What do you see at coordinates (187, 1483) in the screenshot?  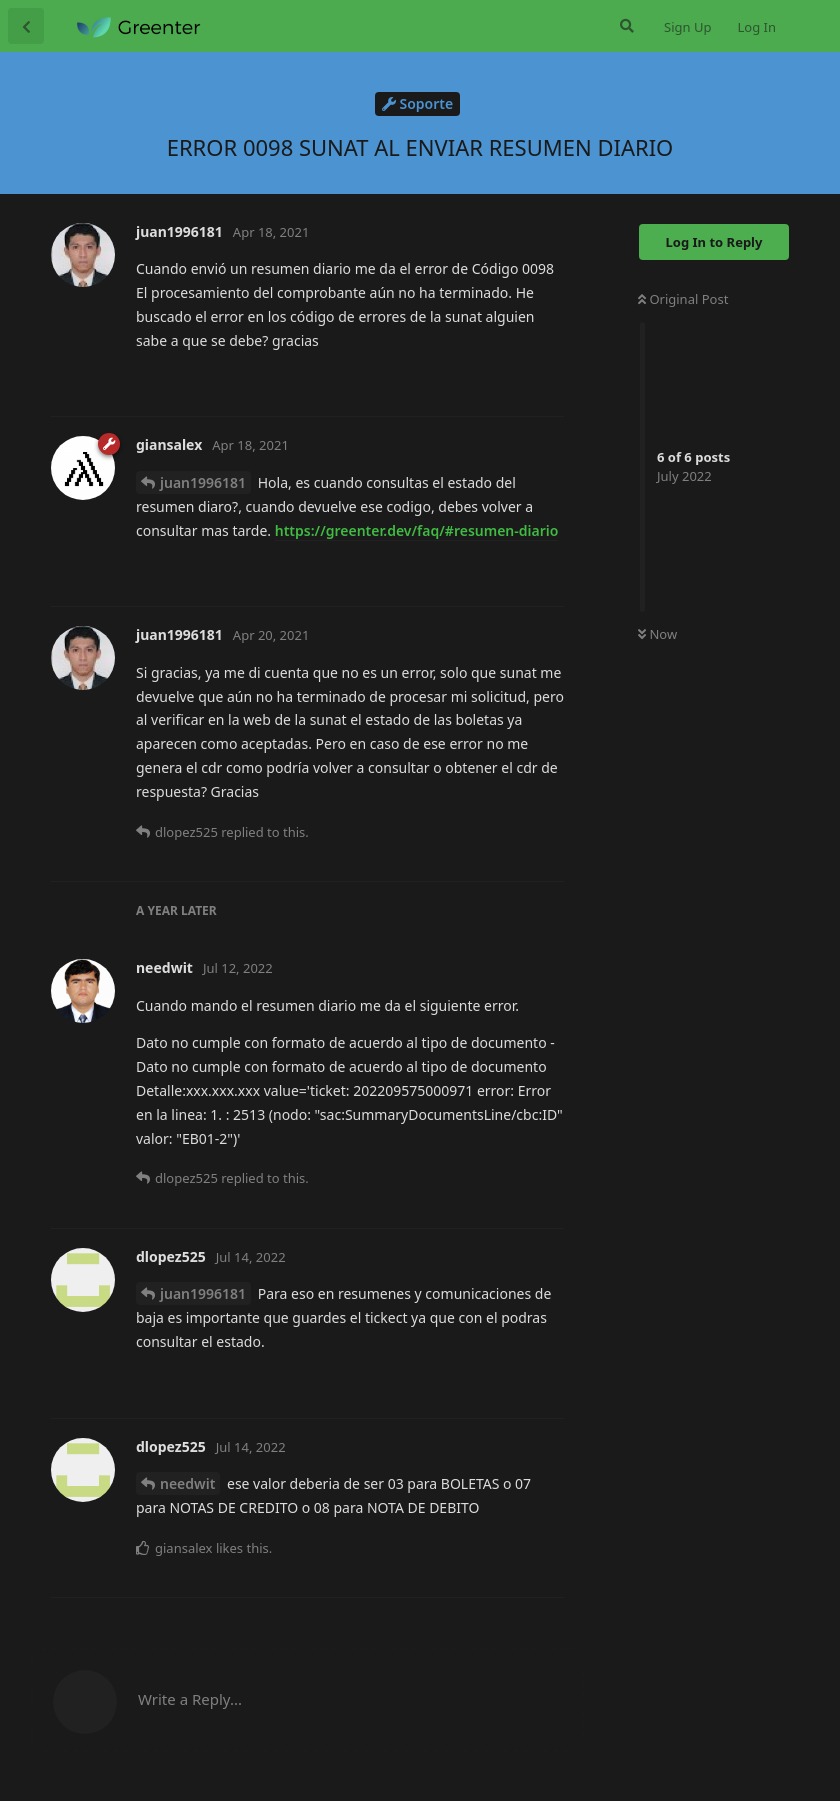 I see `needwit` at bounding box center [187, 1483].